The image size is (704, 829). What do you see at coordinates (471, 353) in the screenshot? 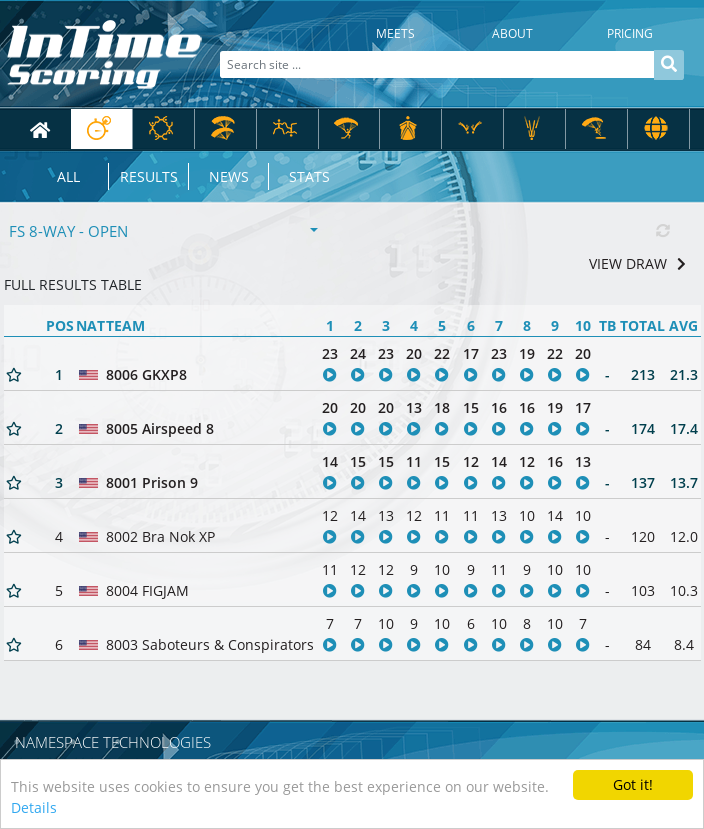
I see `17` at bounding box center [471, 353].